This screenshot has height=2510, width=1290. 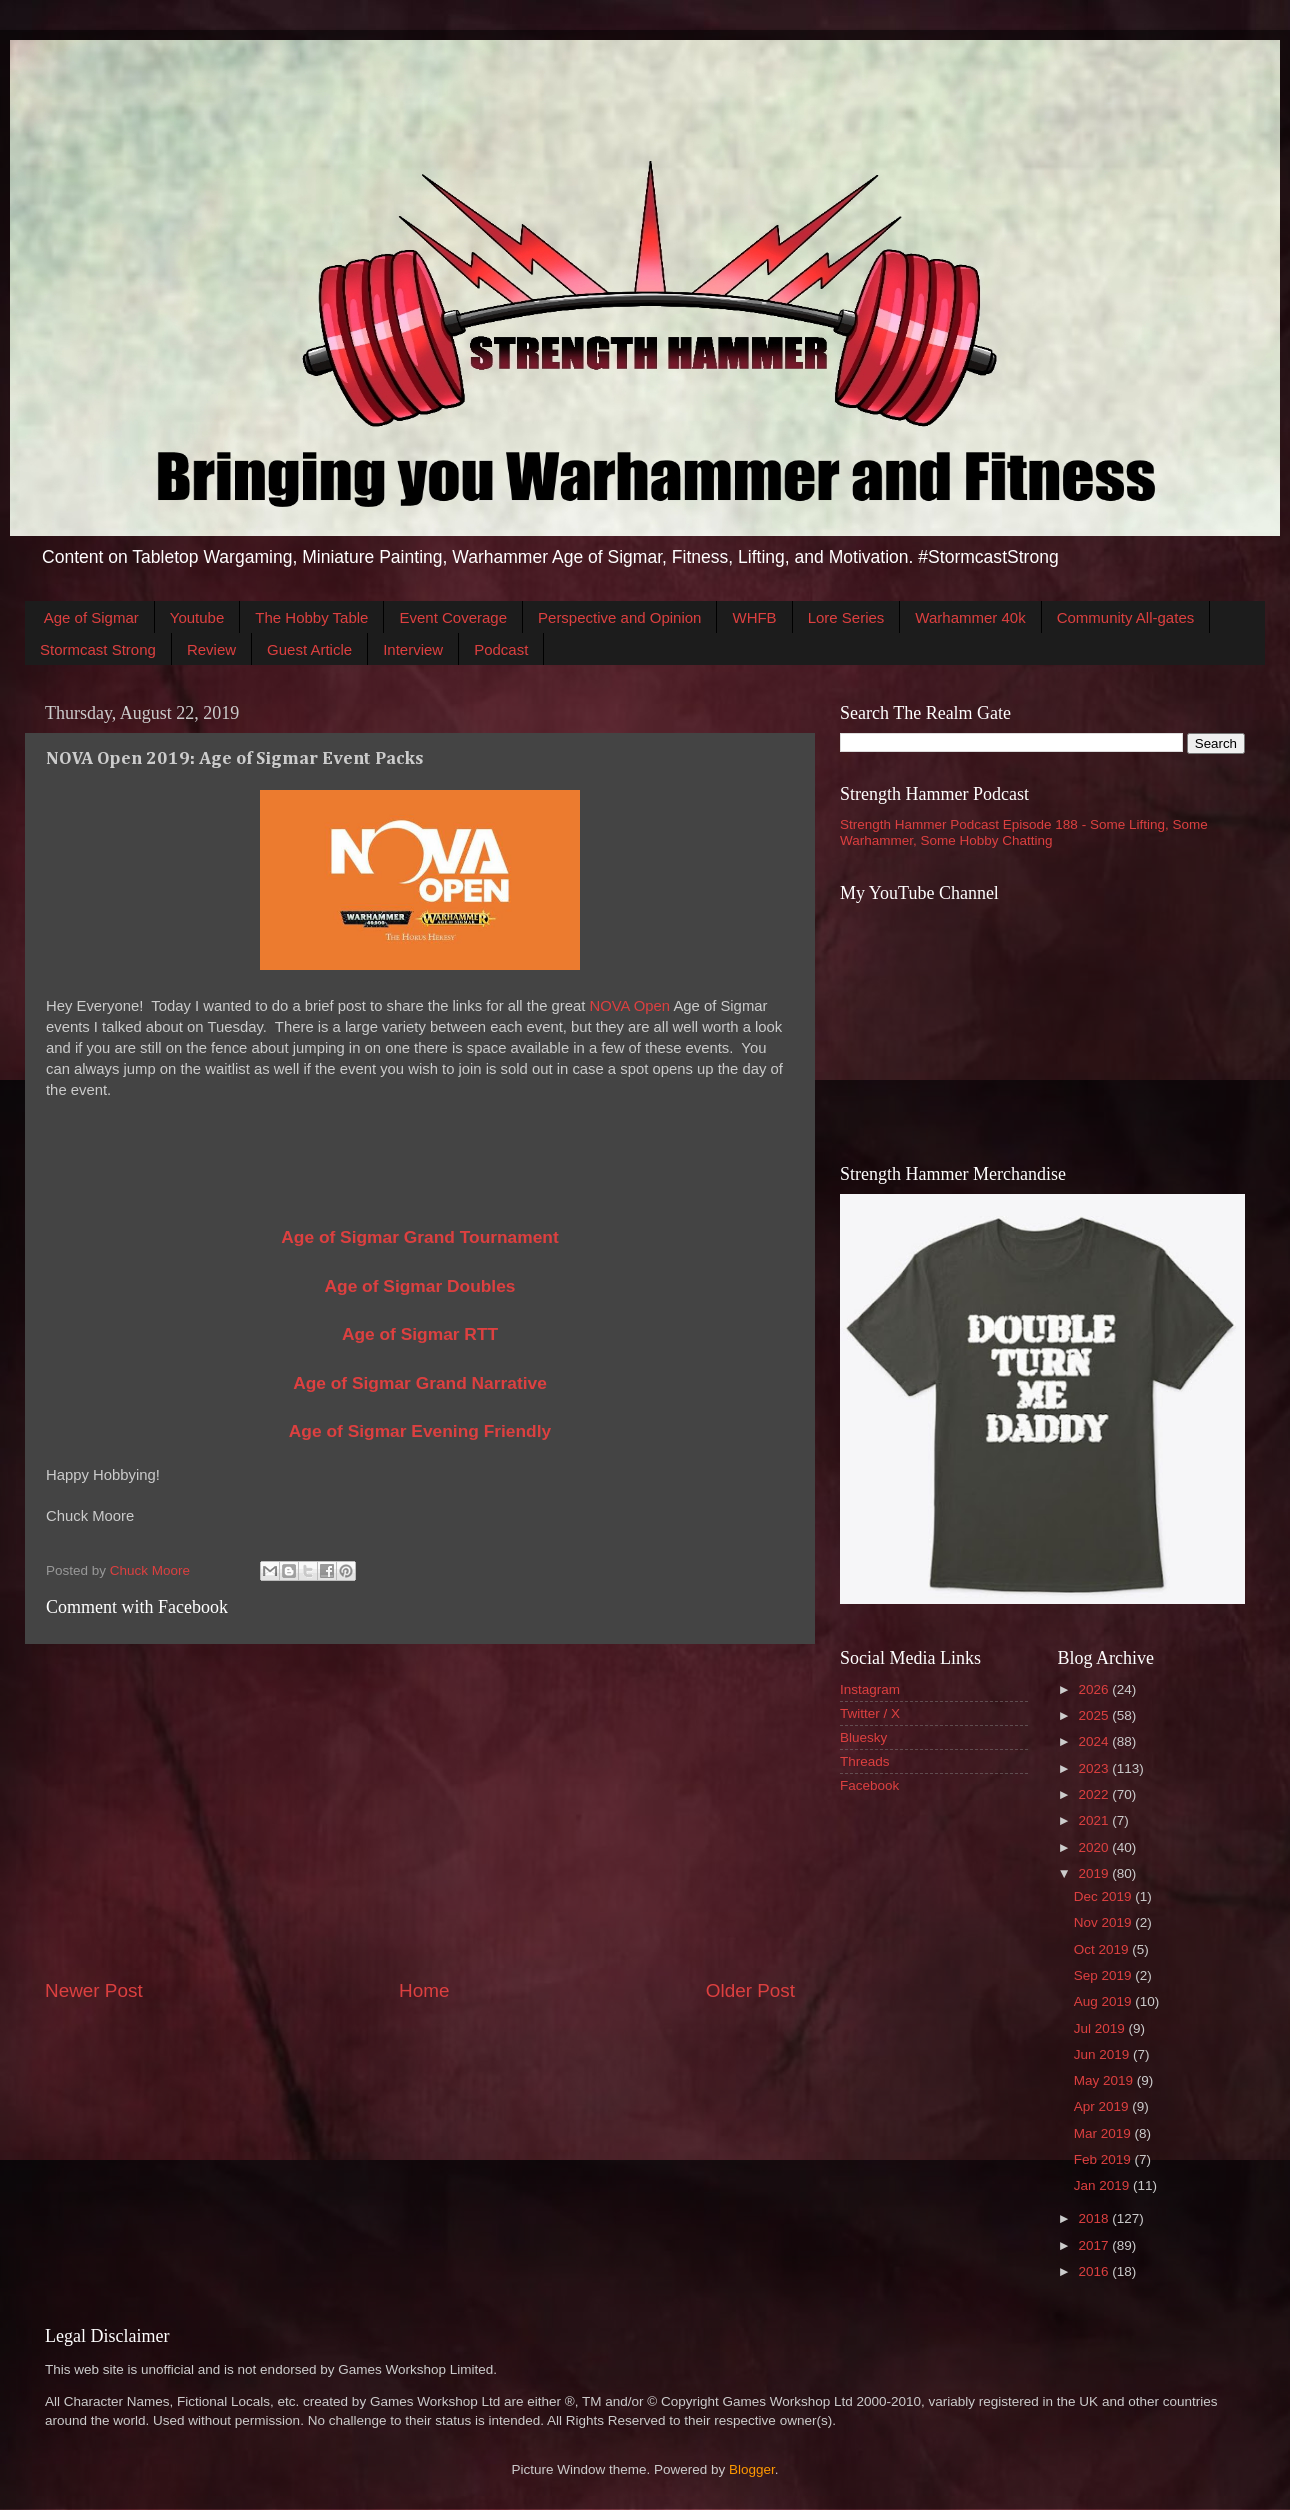 I want to click on Review, so click(x=211, y=649).